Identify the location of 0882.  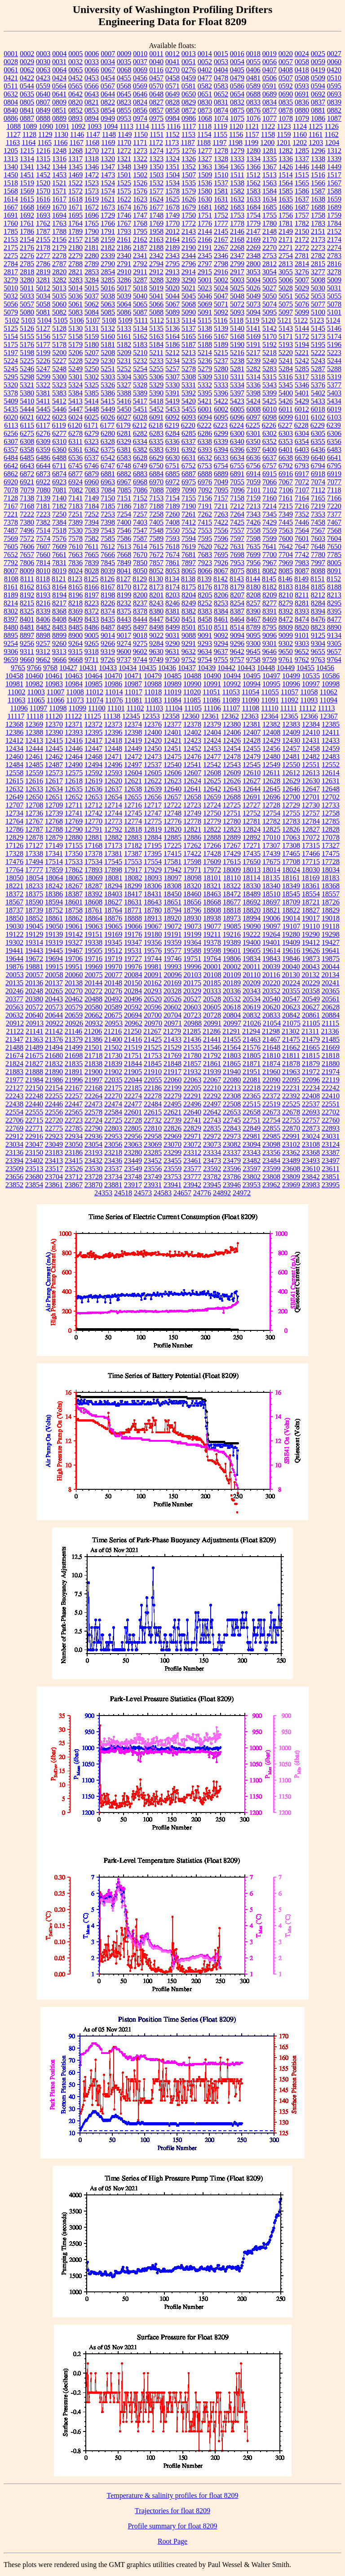
(334, 110).